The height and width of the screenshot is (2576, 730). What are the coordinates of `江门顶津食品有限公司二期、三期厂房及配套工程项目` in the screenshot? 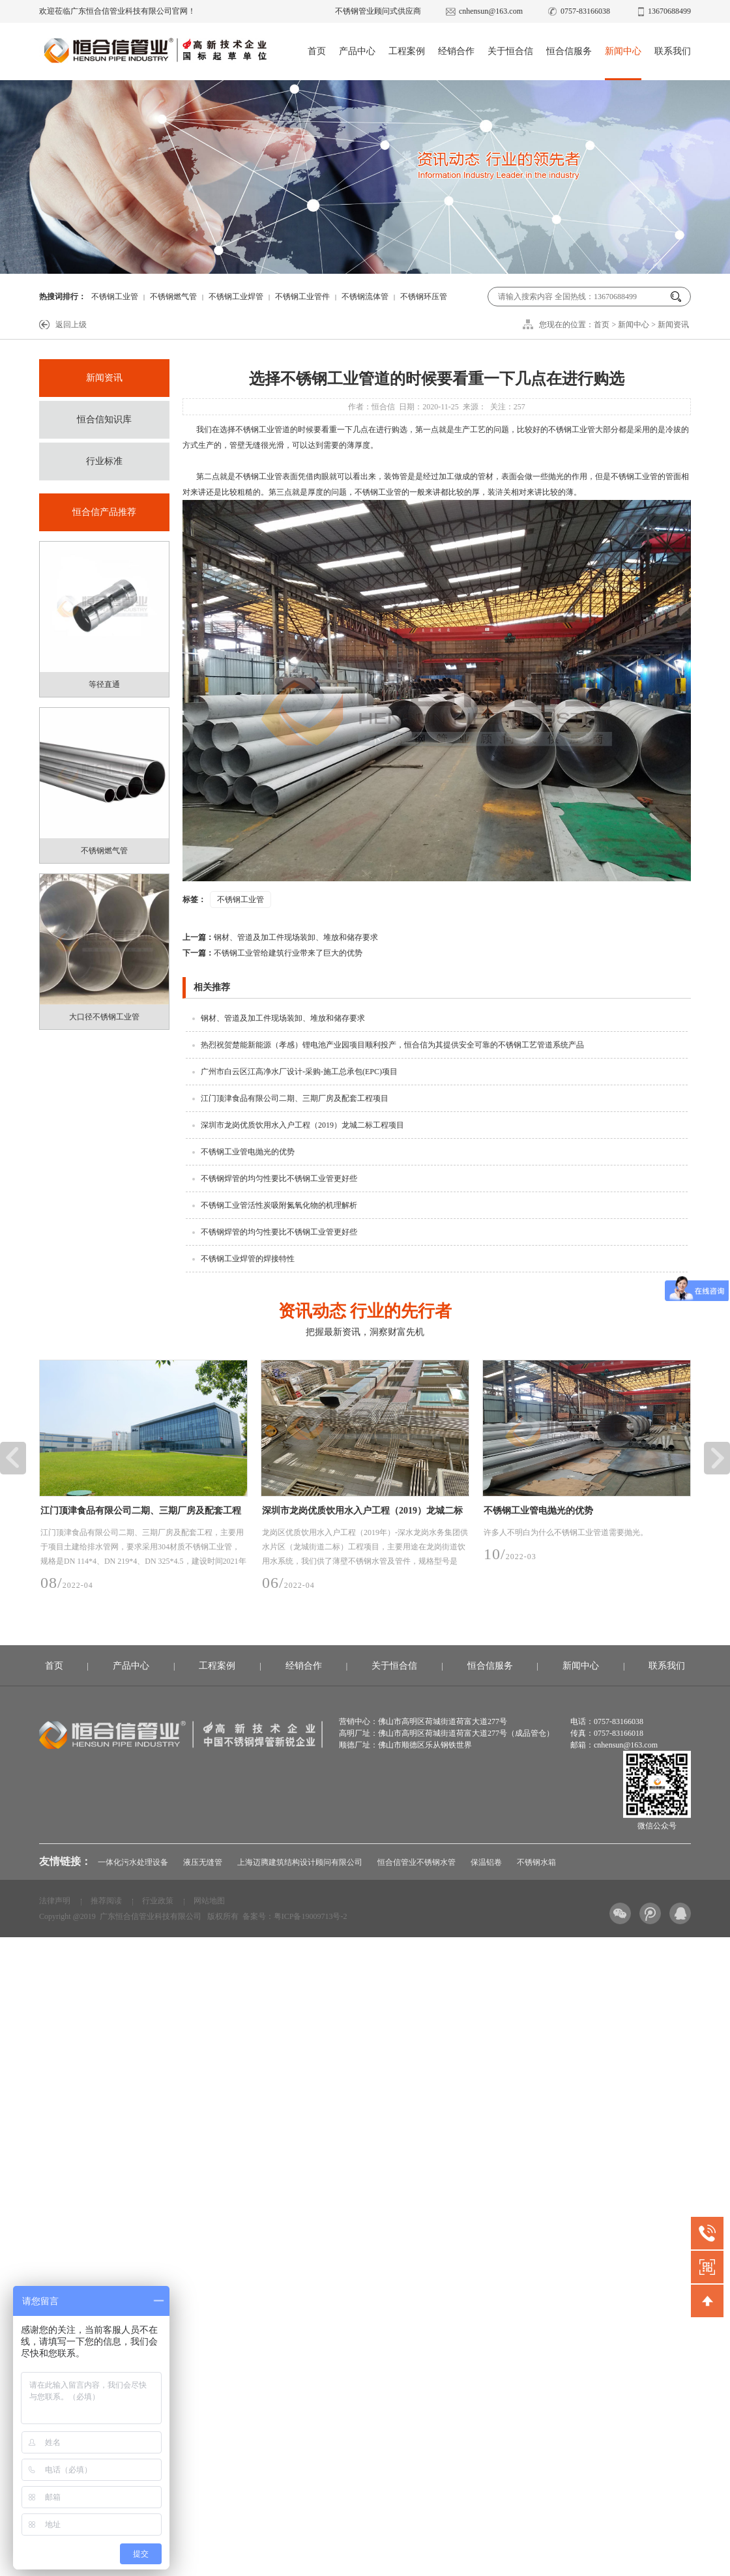 It's located at (294, 1098).